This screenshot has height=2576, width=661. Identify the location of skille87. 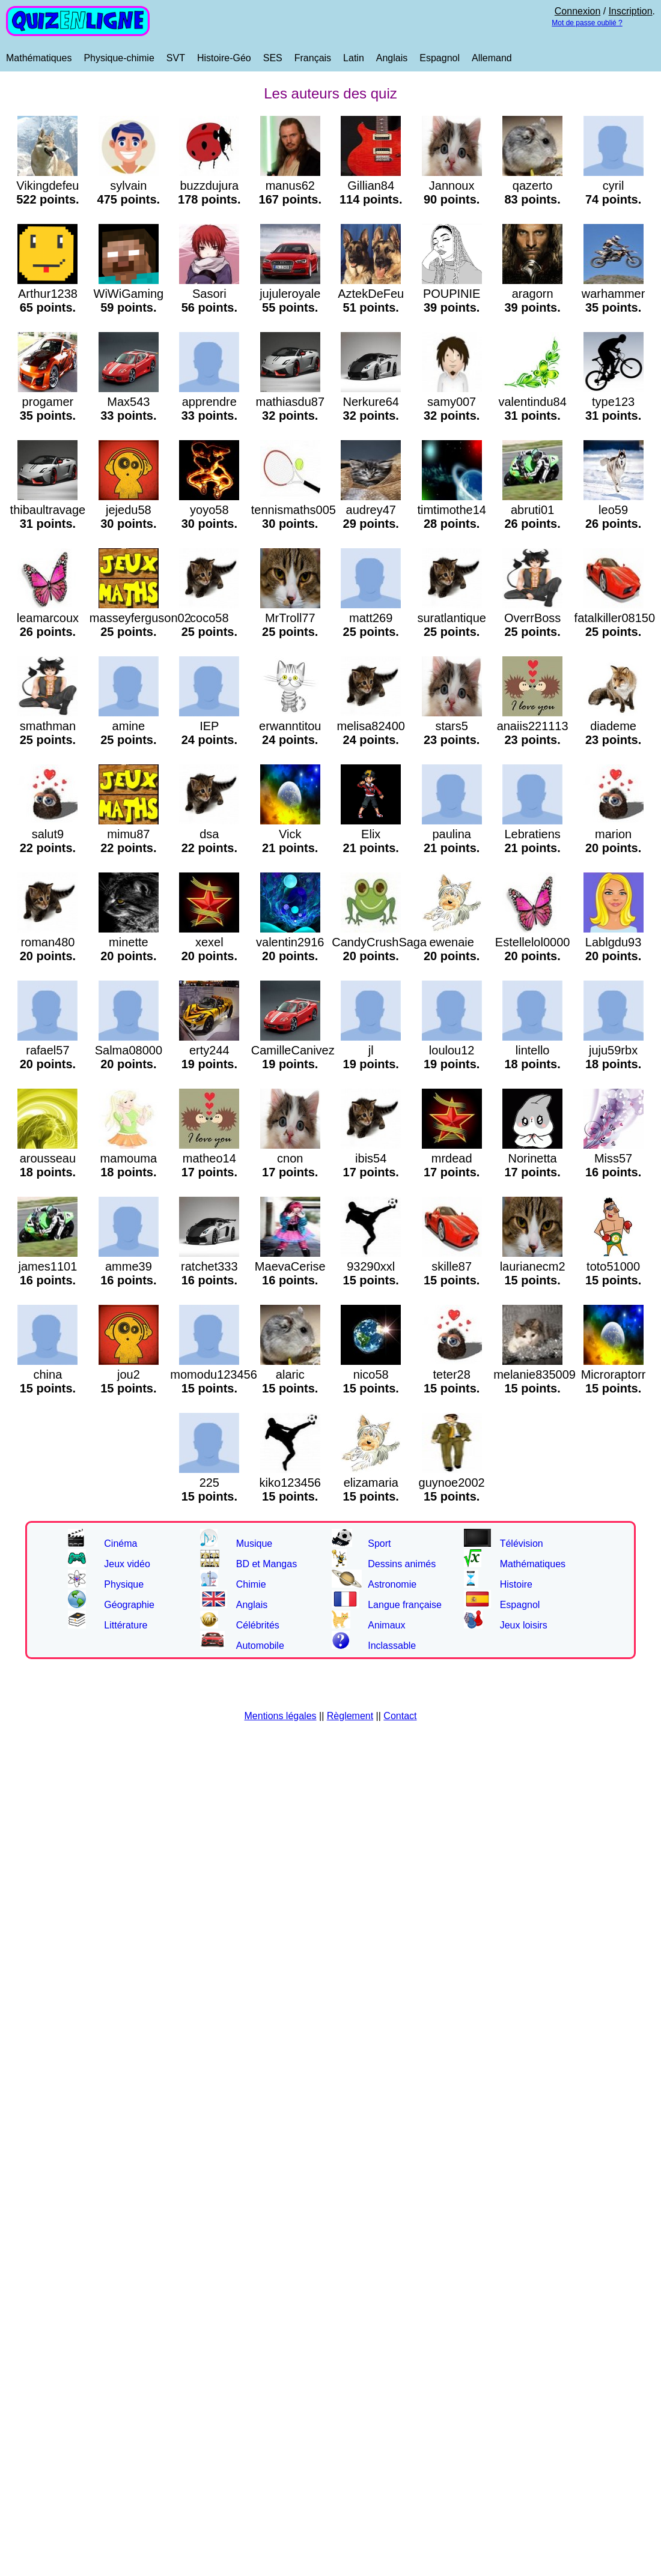
(452, 1266).